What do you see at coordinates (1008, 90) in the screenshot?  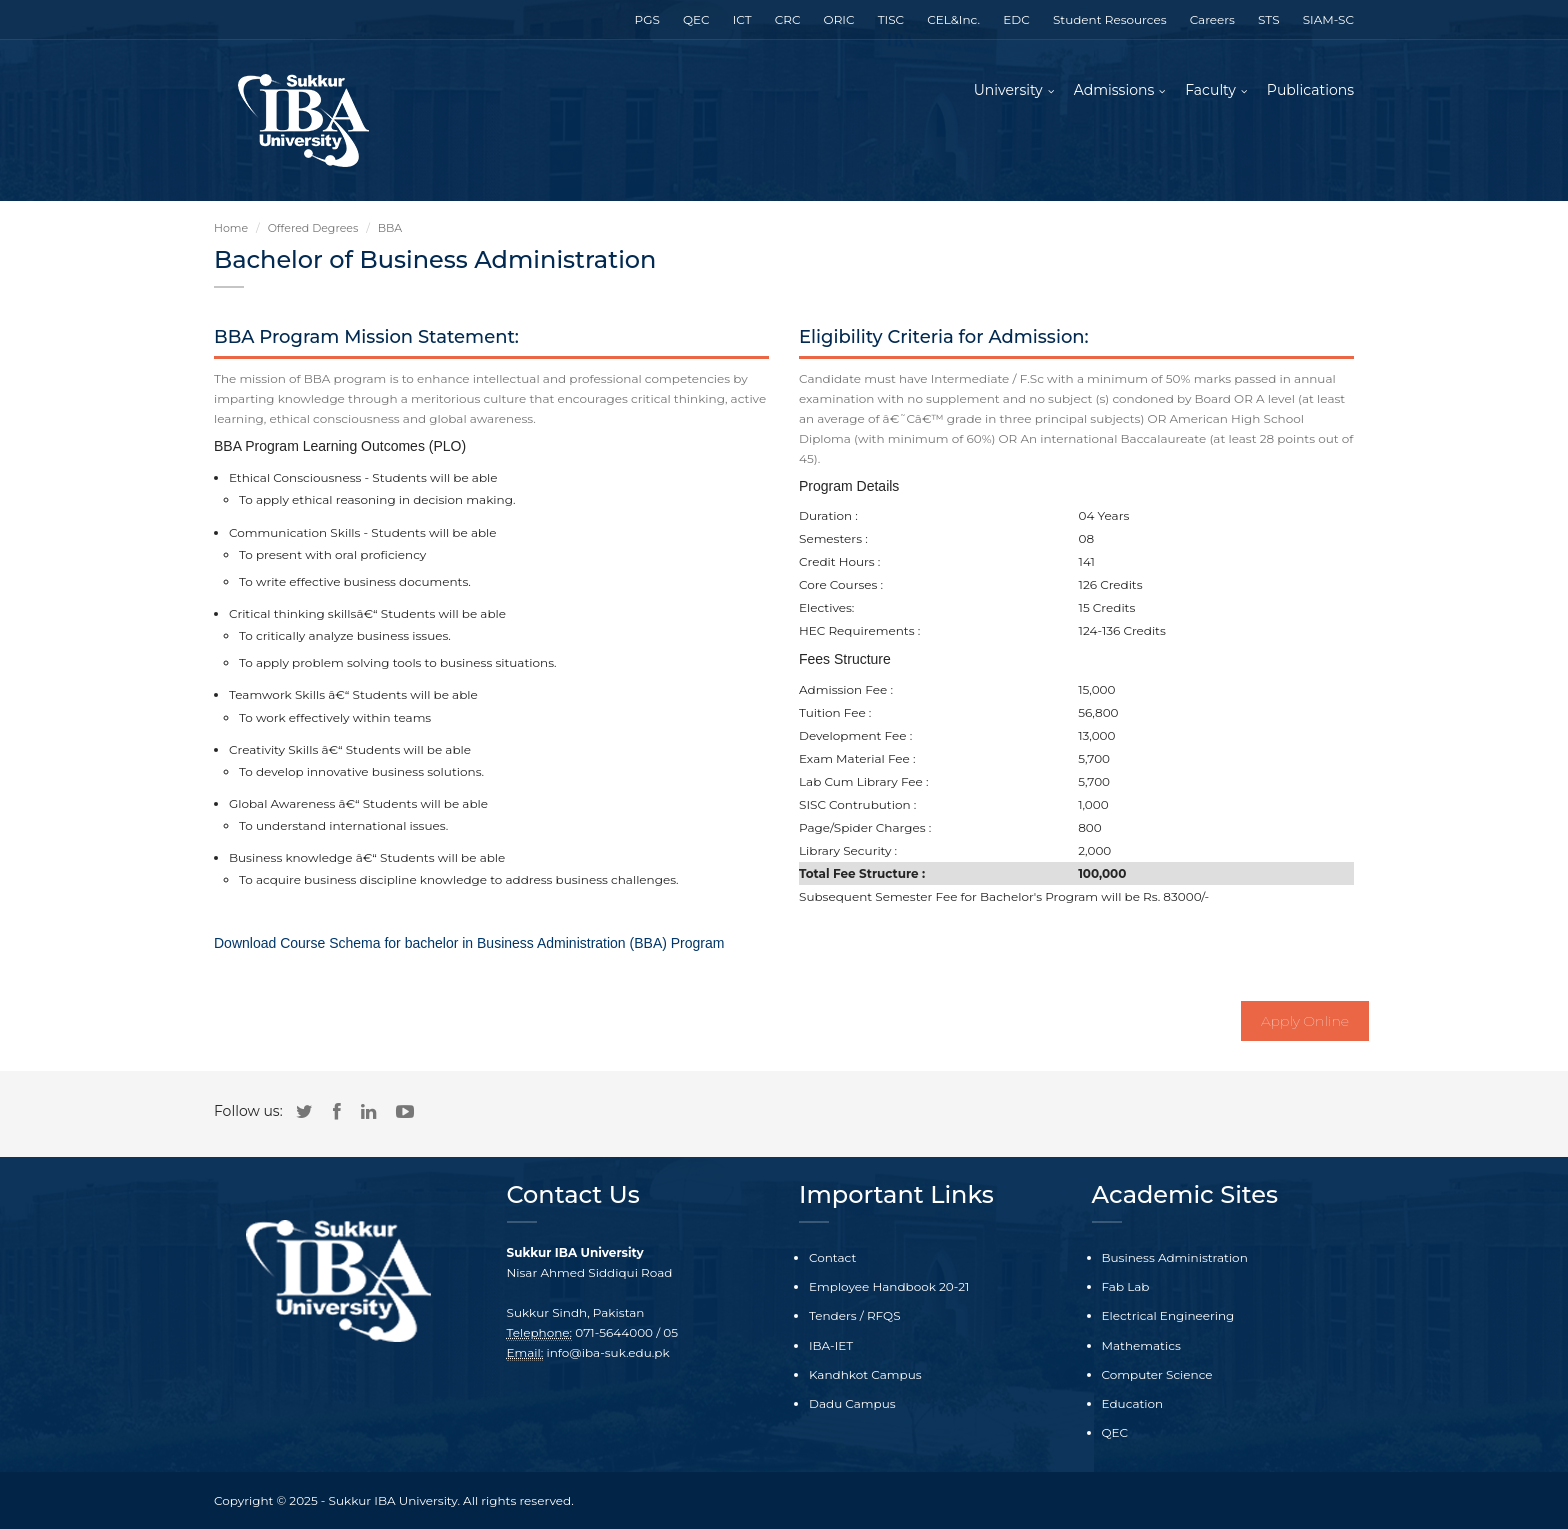 I see `University` at bounding box center [1008, 90].